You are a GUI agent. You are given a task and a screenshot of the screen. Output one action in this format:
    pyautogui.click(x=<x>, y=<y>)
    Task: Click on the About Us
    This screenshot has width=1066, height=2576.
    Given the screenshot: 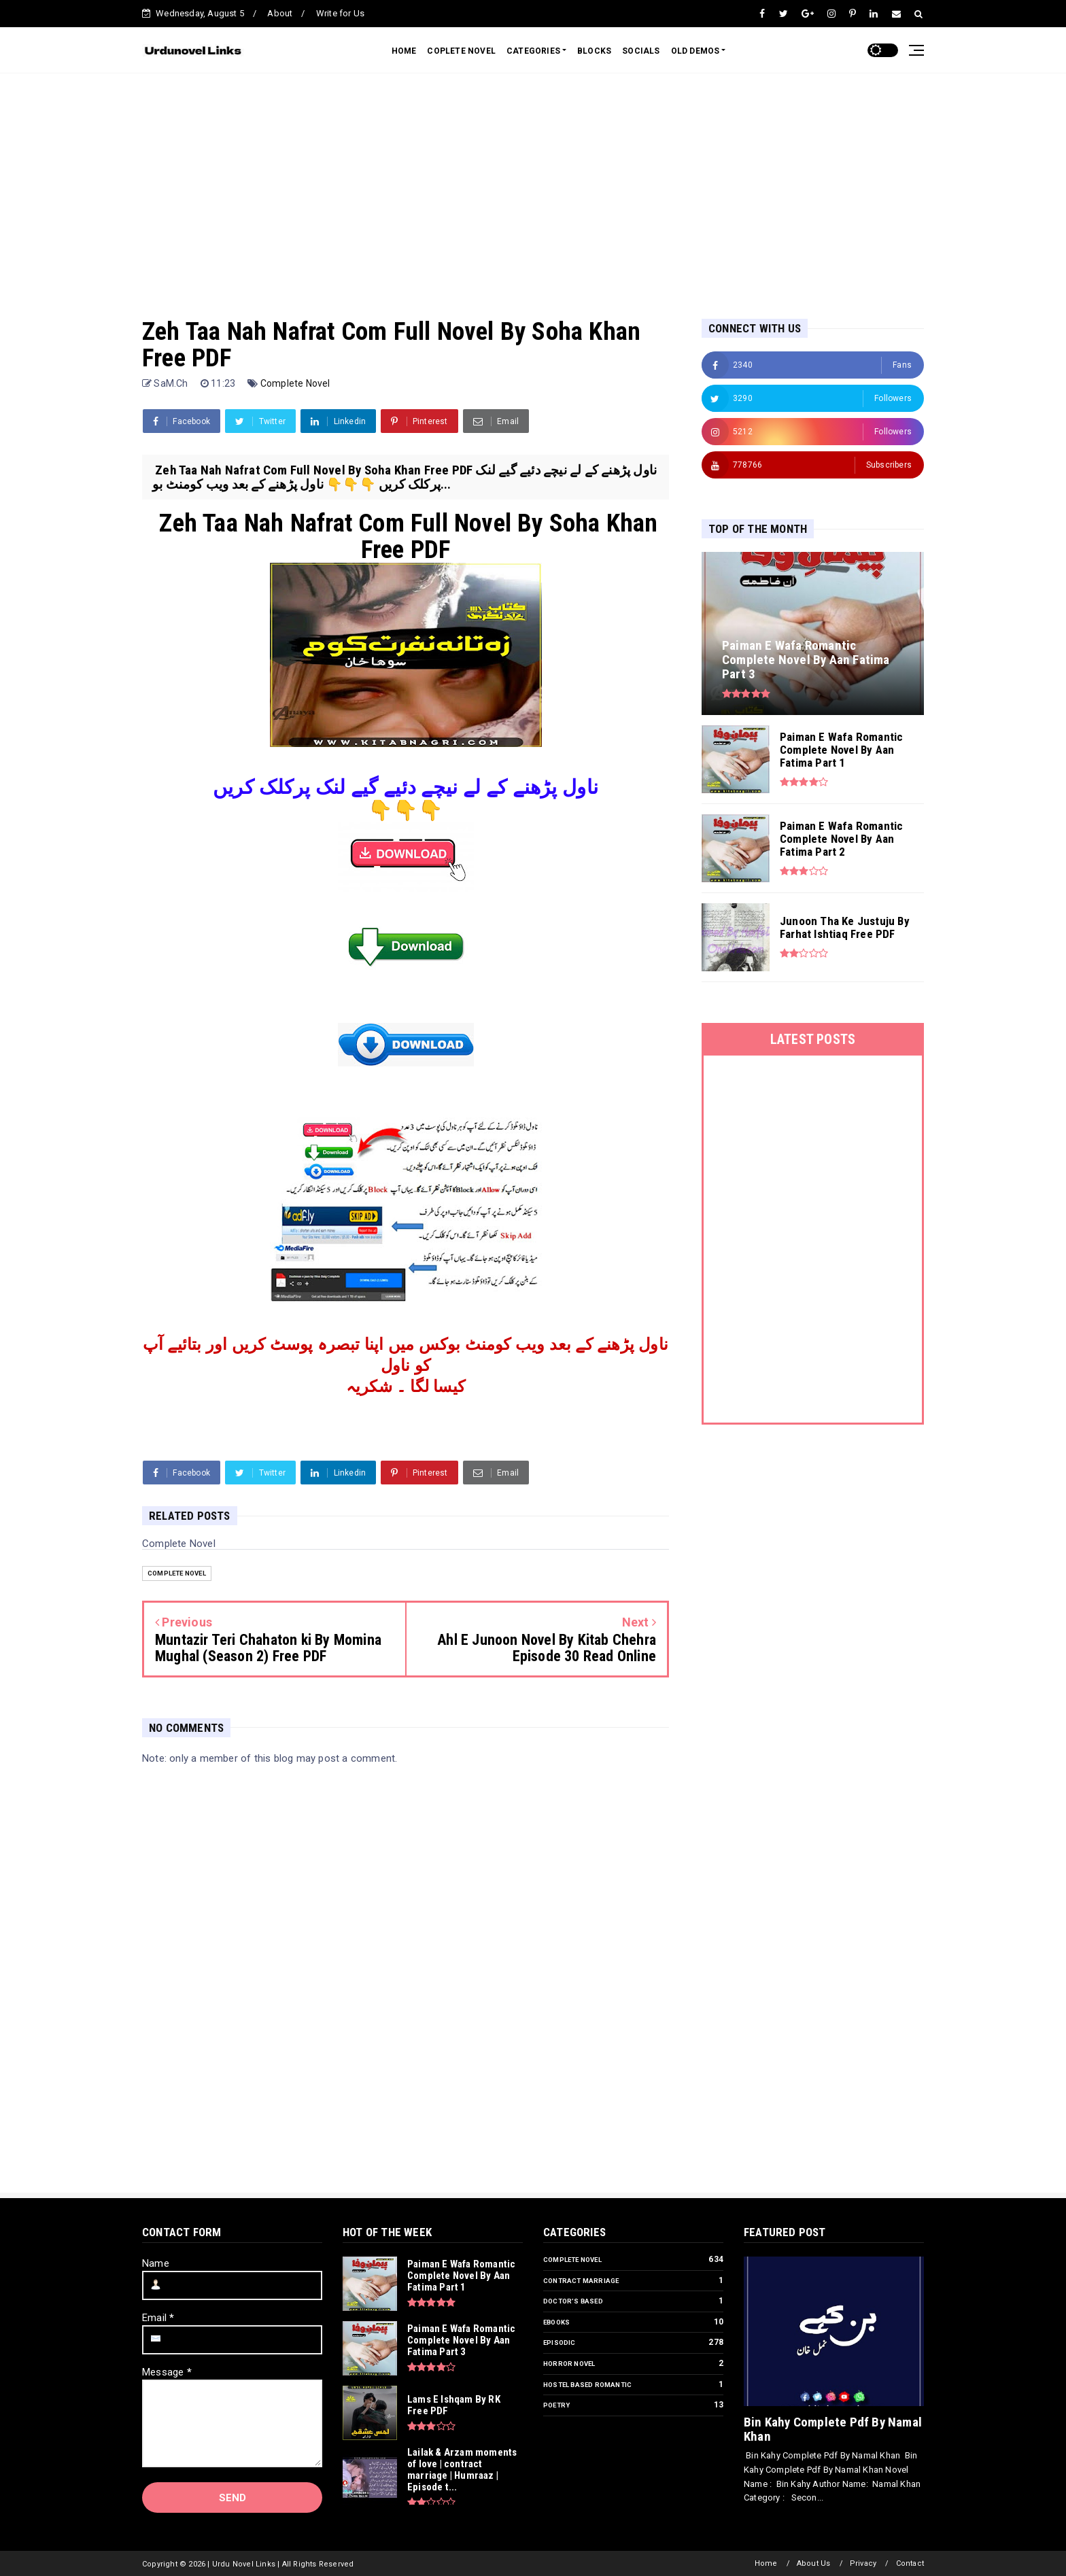 What is the action you would take?
    pyautogui.click(x=814, y=2563)
    